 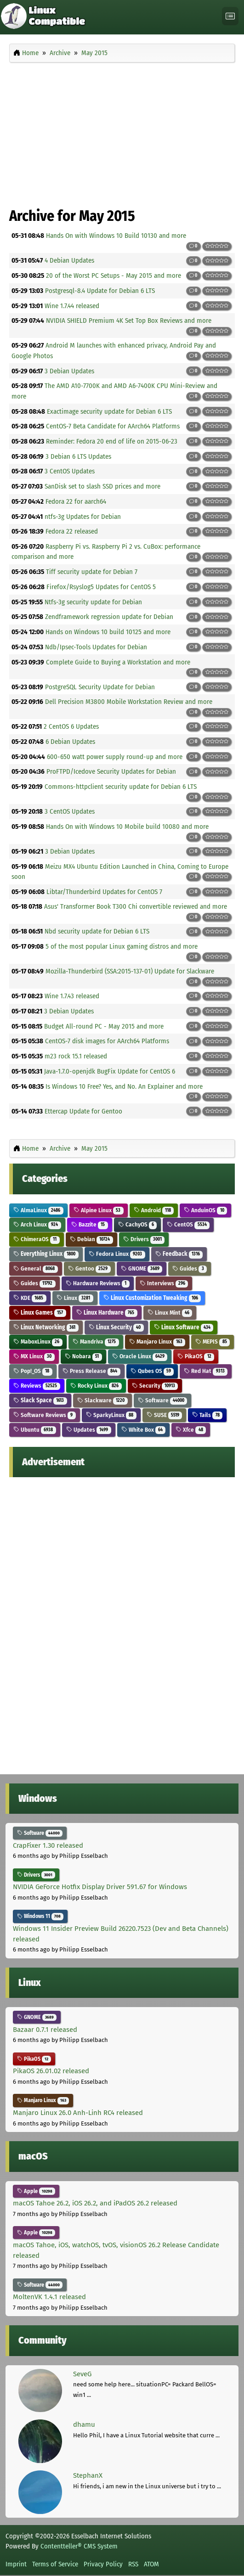 What do you see at coordinates (96, 1385) in the screenshot?
I see `Rocky Linux` at bounding box center [96, 1385].